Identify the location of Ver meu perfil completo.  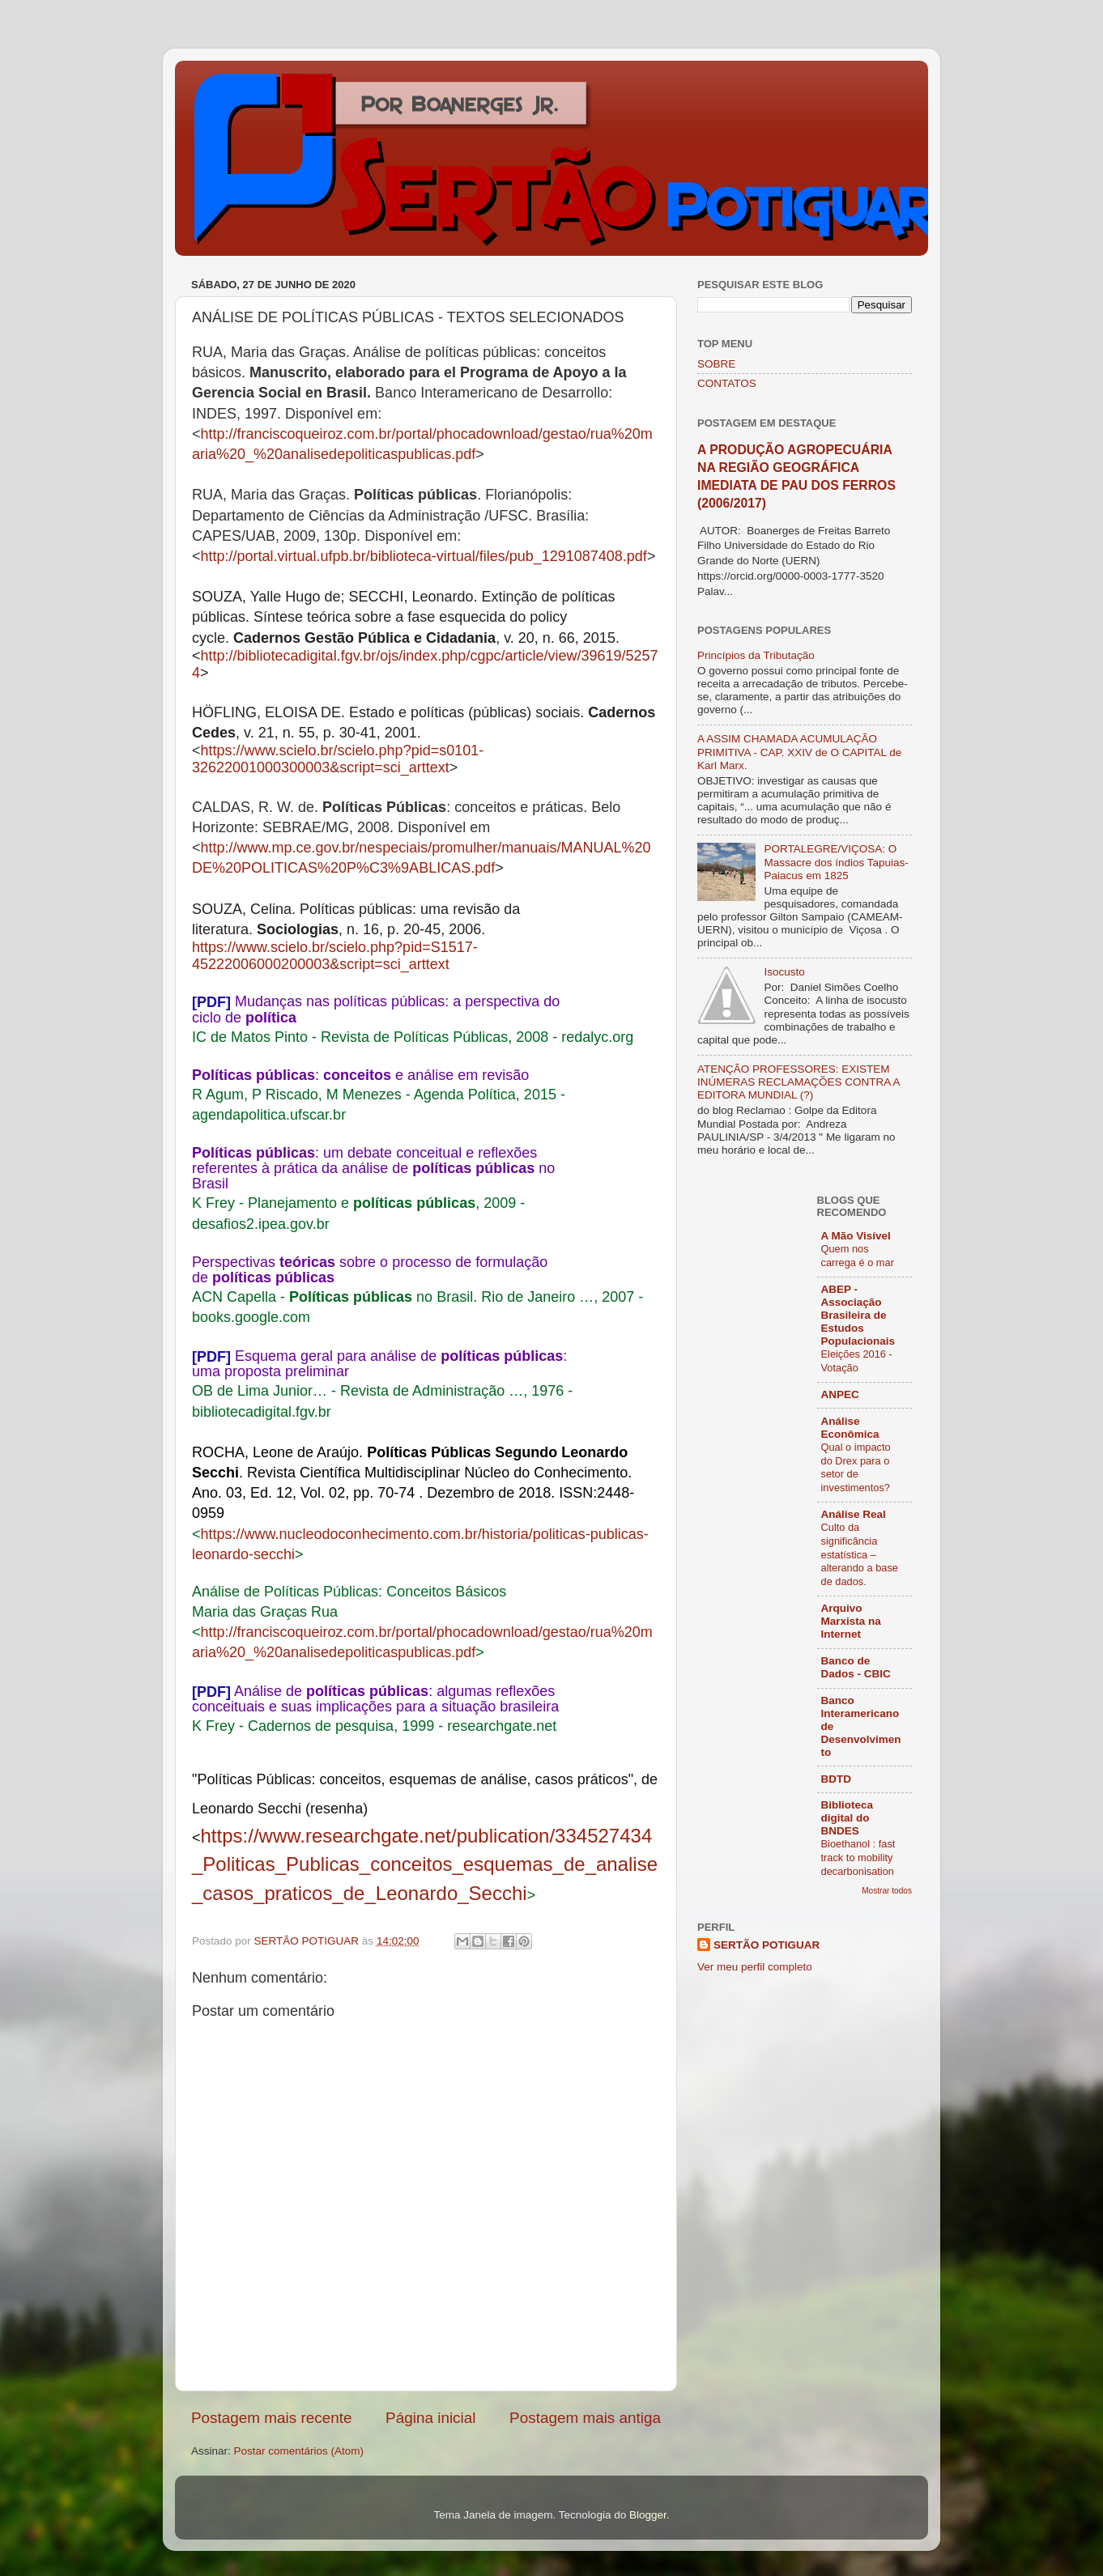
(754, 1967).